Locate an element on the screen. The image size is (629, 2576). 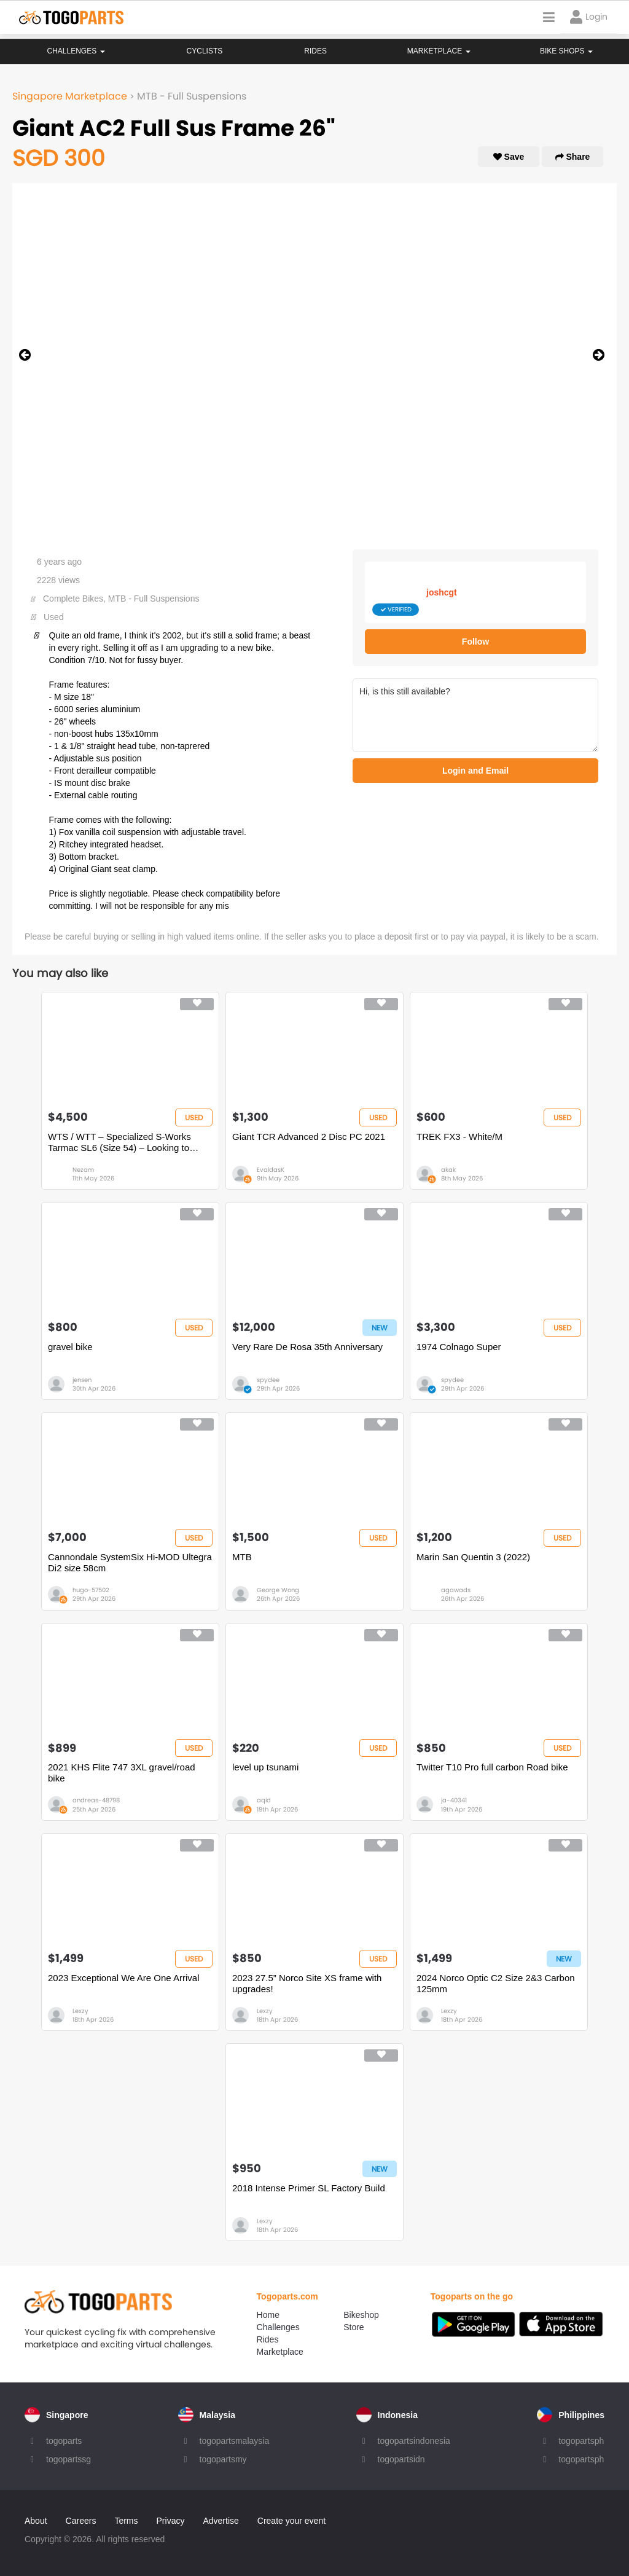
1974 Colnago Super is located at coordinates (458, 1346).